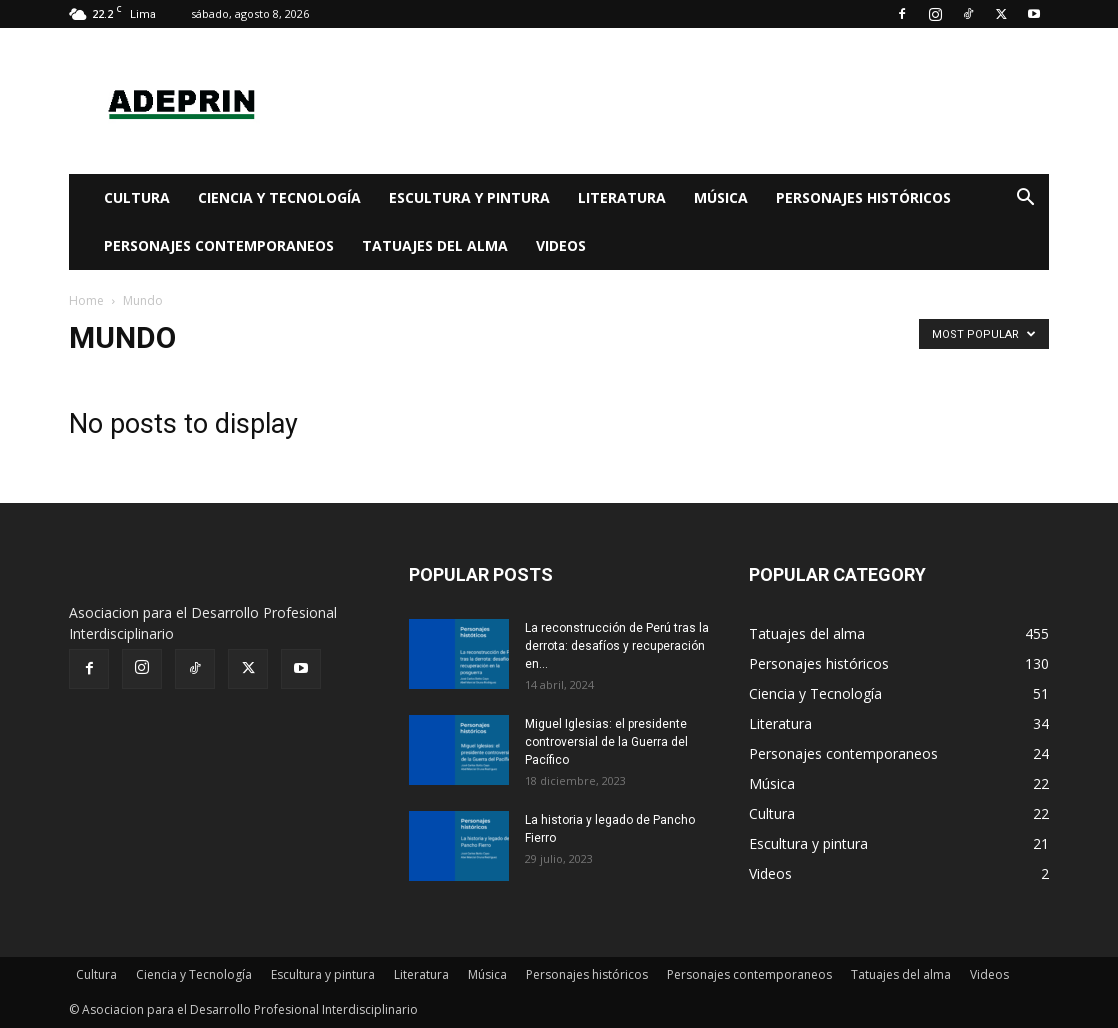 The height and width of the screenshot is (1028, 1118). What do you see at coordinates (606, 742) in the screenshot?
I see `Miguel Iglesias: el presidente controversial de la Guerra del Pacífico` at bounding box center [606, 742].